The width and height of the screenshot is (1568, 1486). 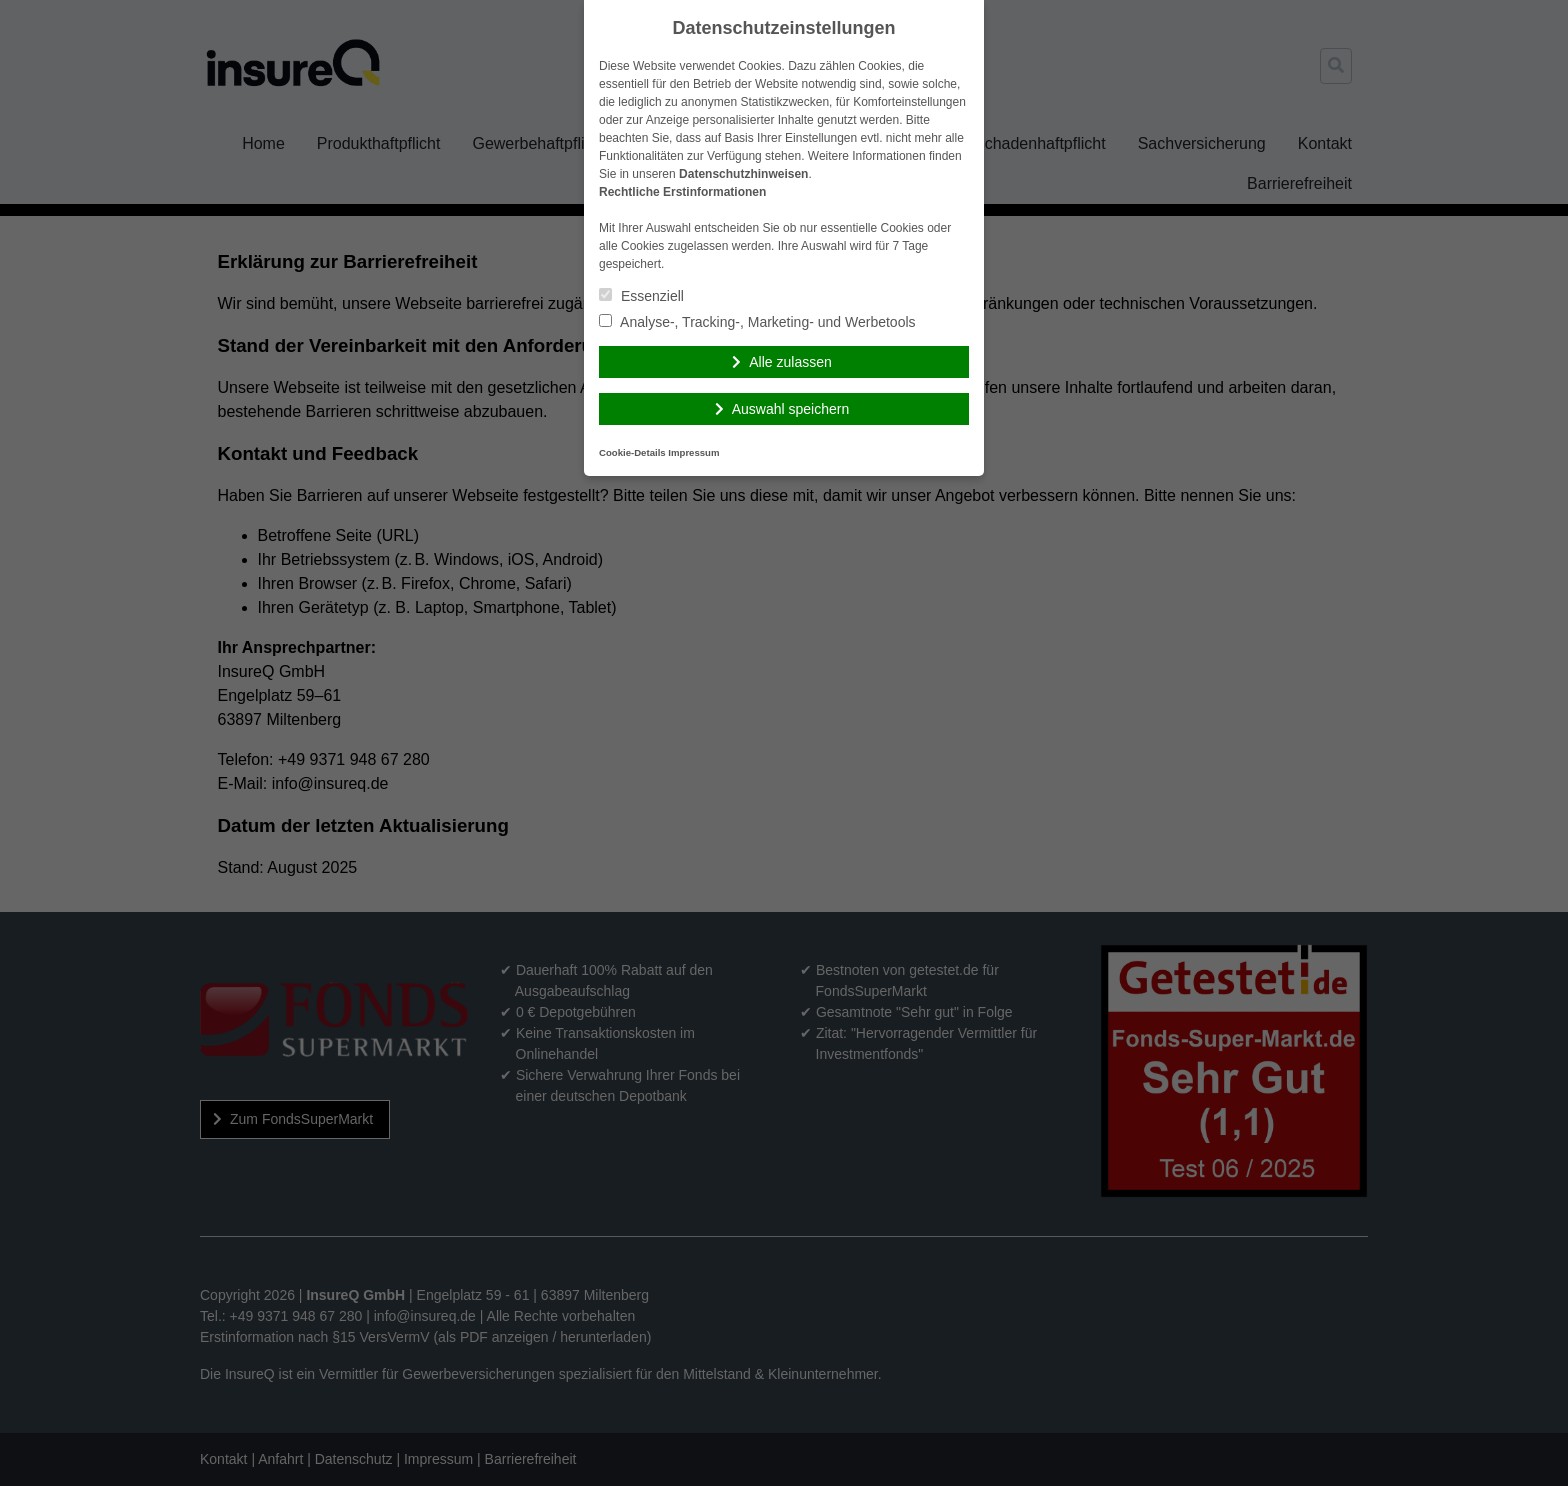 What do you see at coordinates (641, 296) in the screenshot?
I see `Essenziell` at bounding box center [641, 296].